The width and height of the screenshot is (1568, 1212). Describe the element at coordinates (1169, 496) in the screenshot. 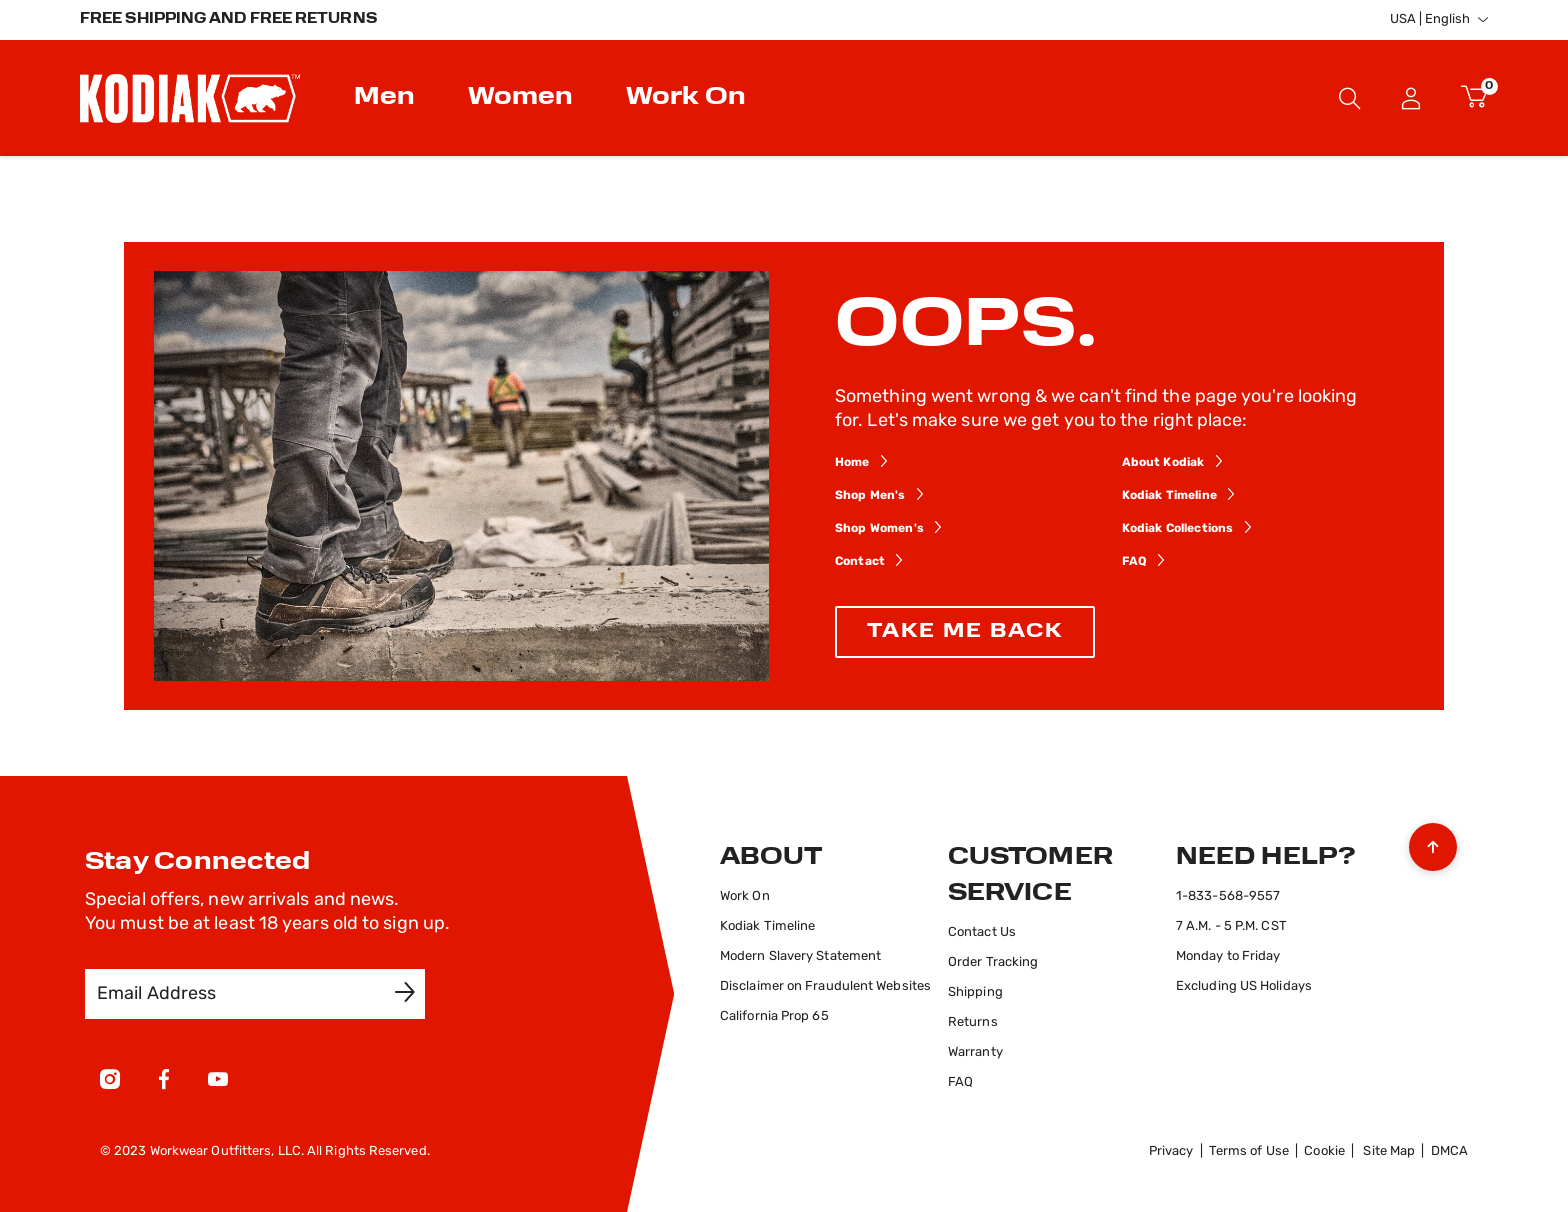

I see `Kodiak Timeline` at that location.